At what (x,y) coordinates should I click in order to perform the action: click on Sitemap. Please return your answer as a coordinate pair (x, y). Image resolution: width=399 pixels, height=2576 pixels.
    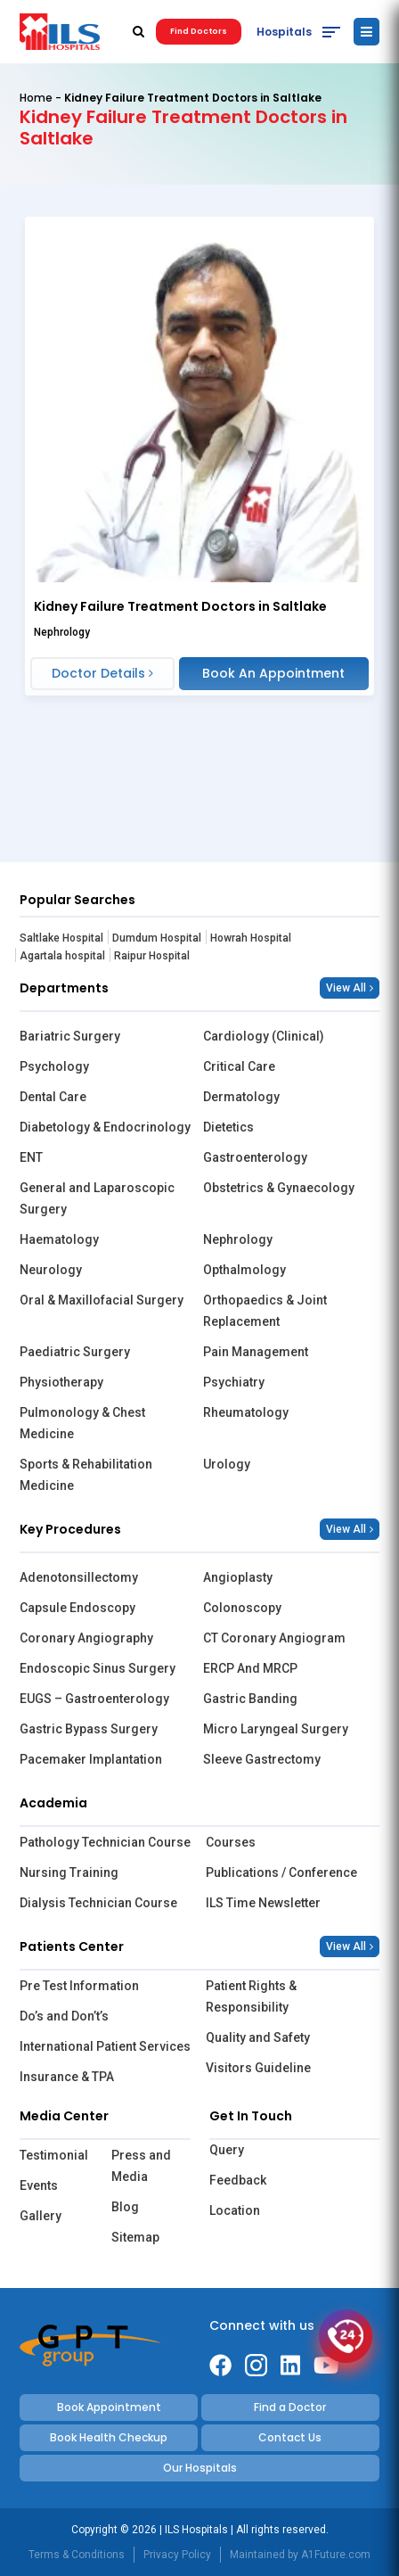
    Looking at the image, I should click on (135, 2237).